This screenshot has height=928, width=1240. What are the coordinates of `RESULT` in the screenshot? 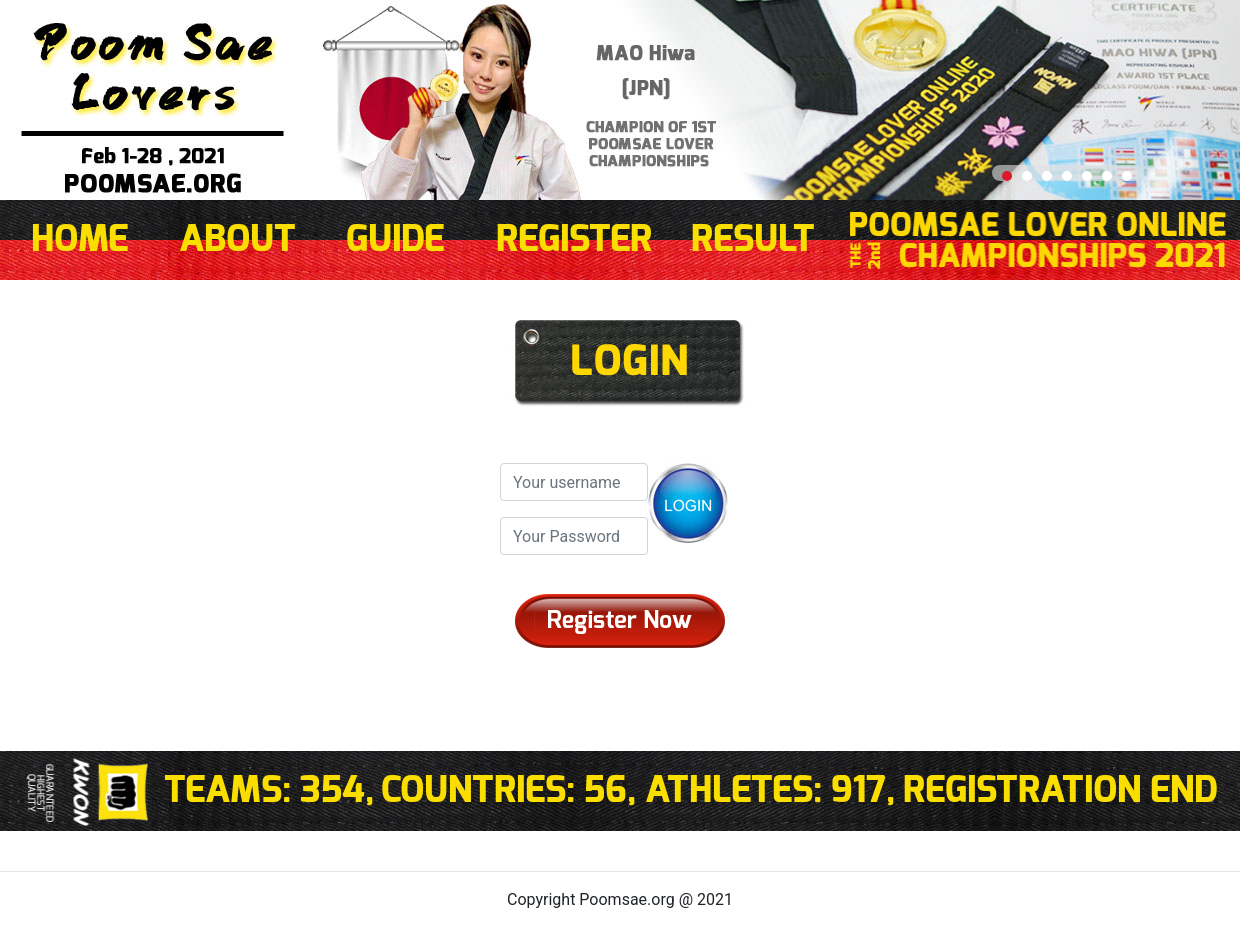 It's located at (753, 240).